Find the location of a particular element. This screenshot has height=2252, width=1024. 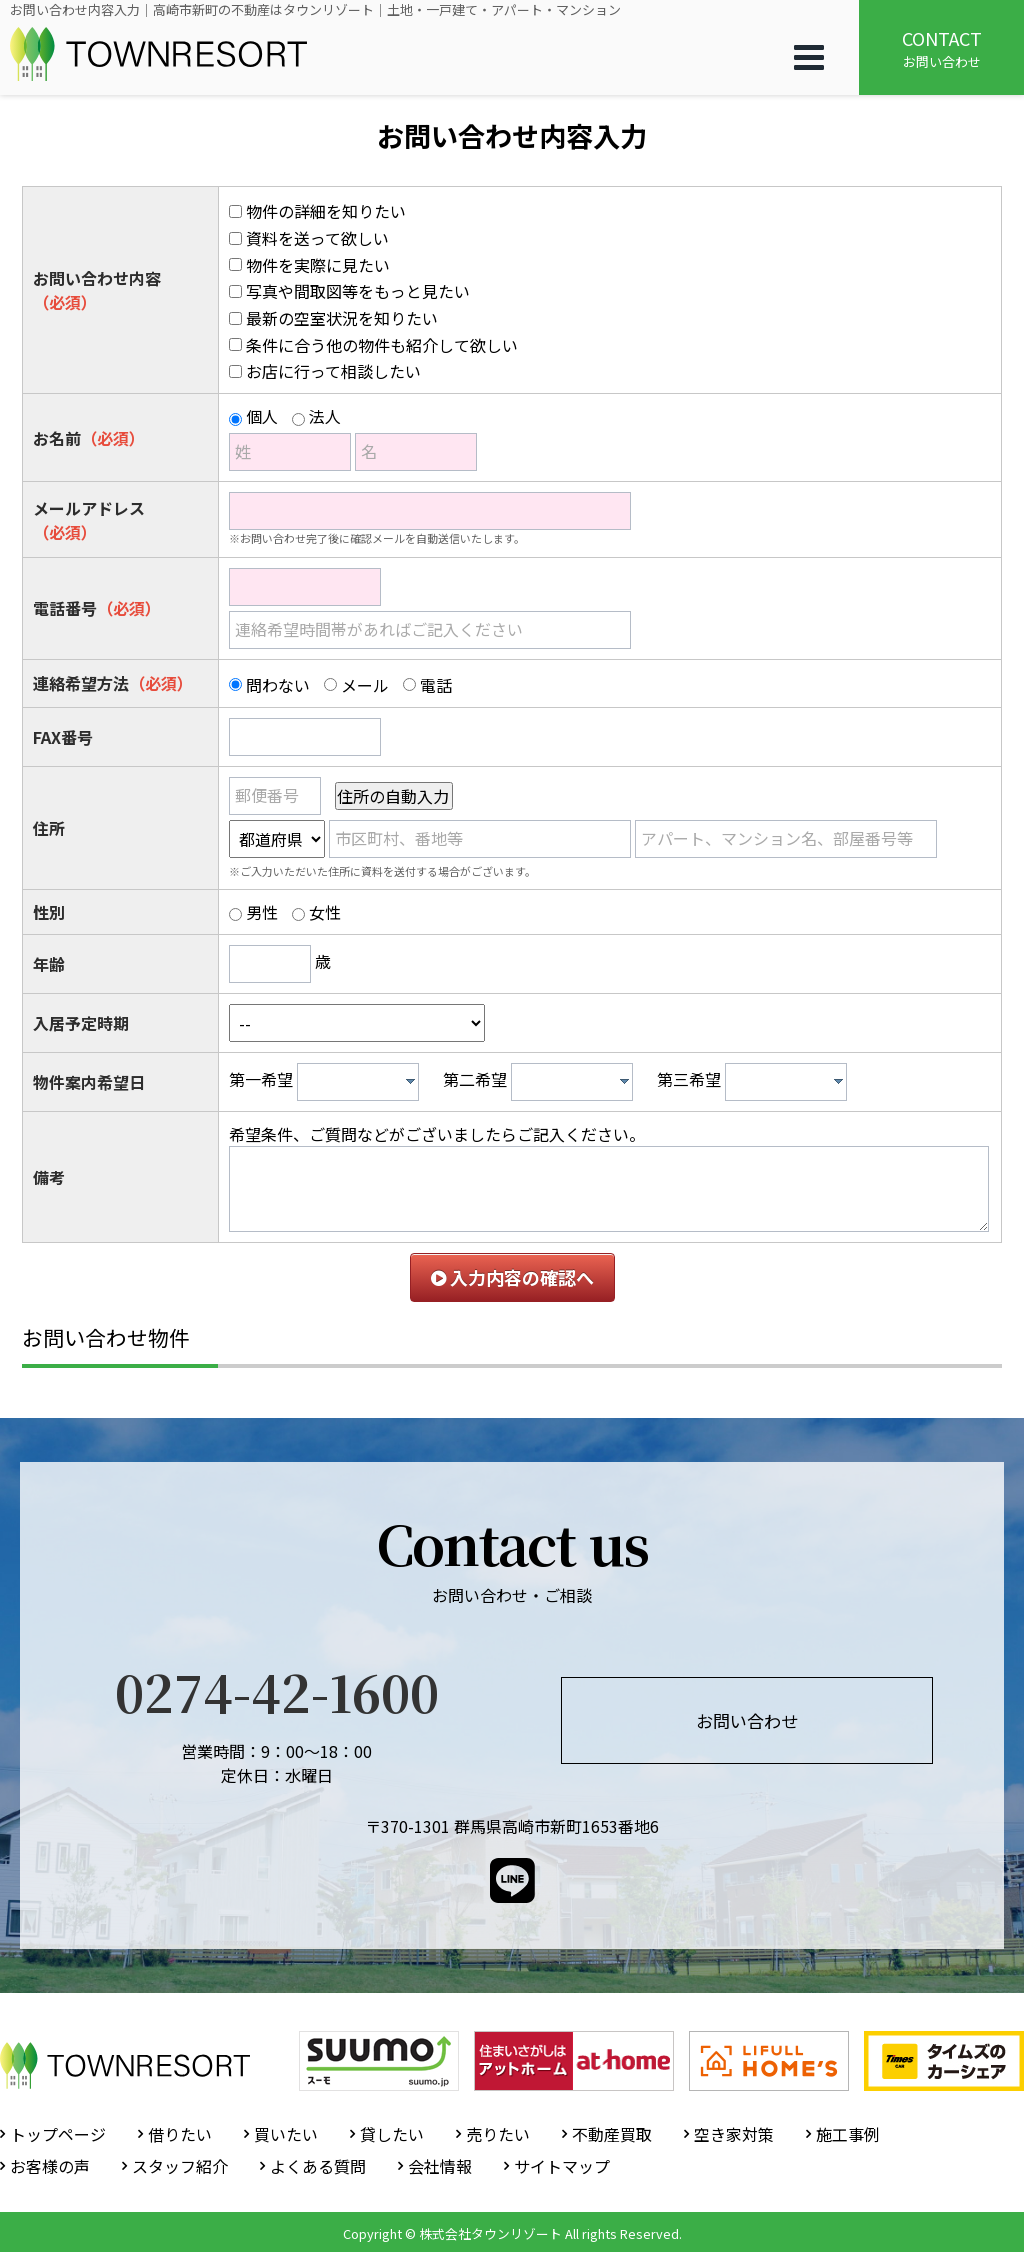

第二希望 is located at coordinates (475, 1079).